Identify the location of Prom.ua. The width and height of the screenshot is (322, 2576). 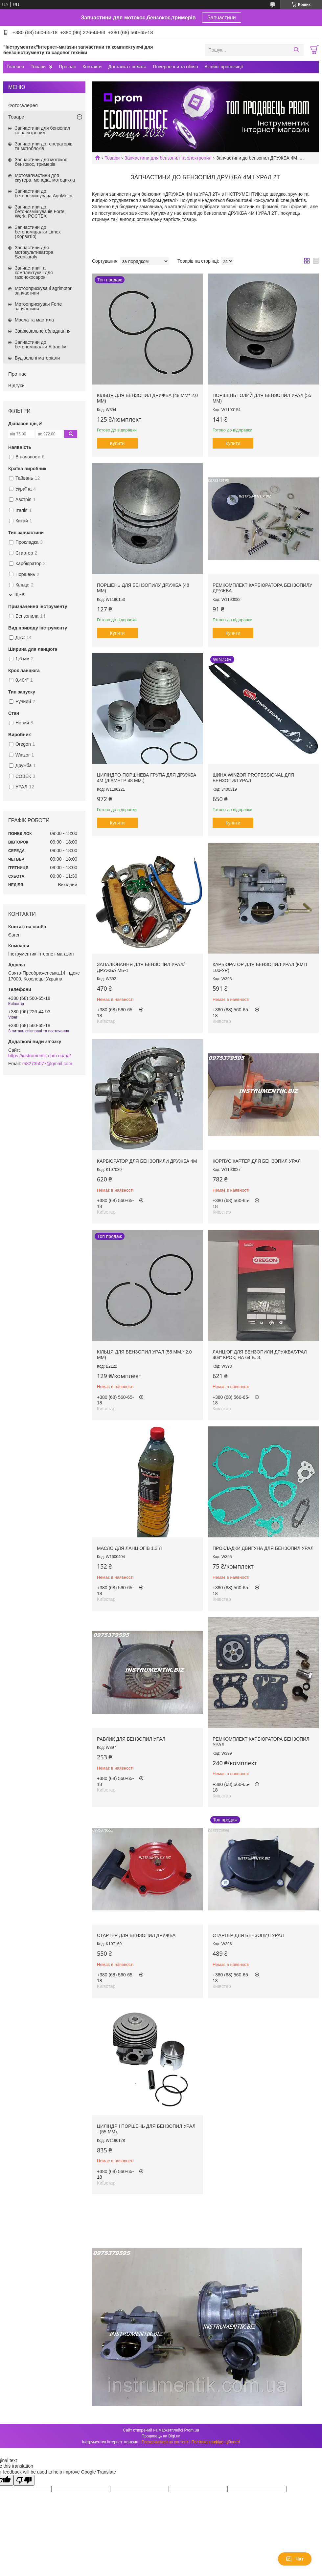
(191, 2430).